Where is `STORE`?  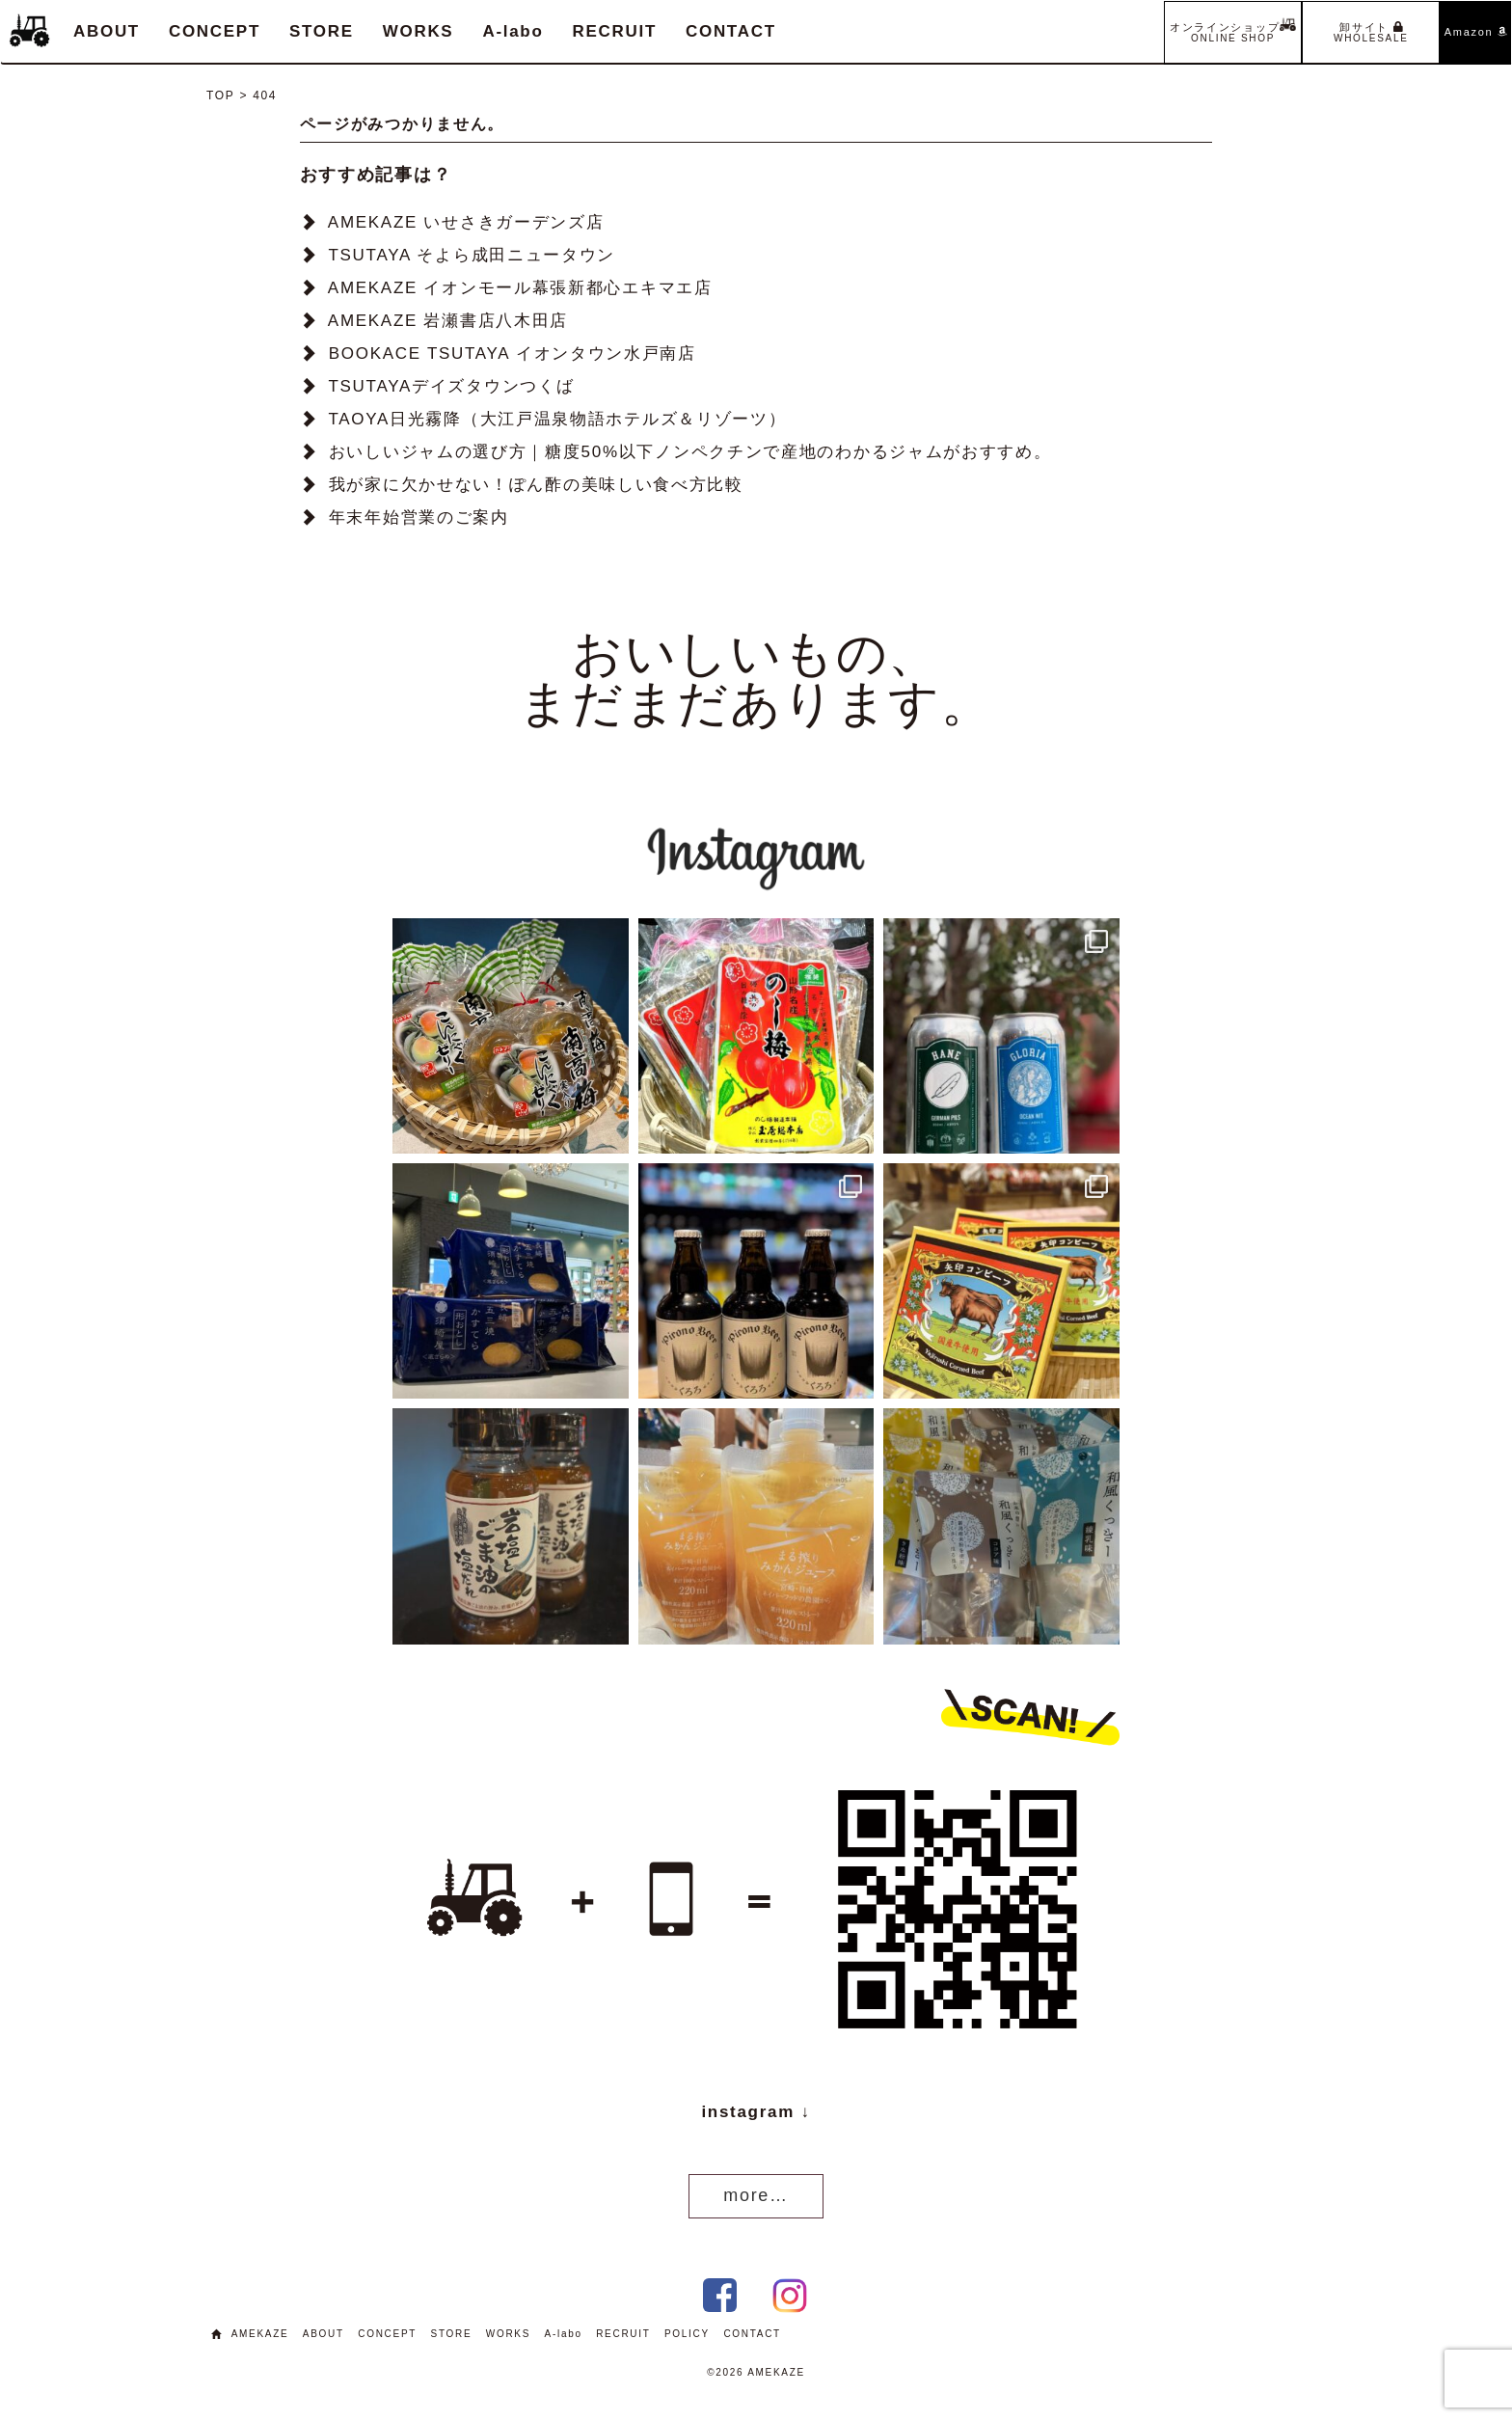 STORE is located at coordinates (321, 31).